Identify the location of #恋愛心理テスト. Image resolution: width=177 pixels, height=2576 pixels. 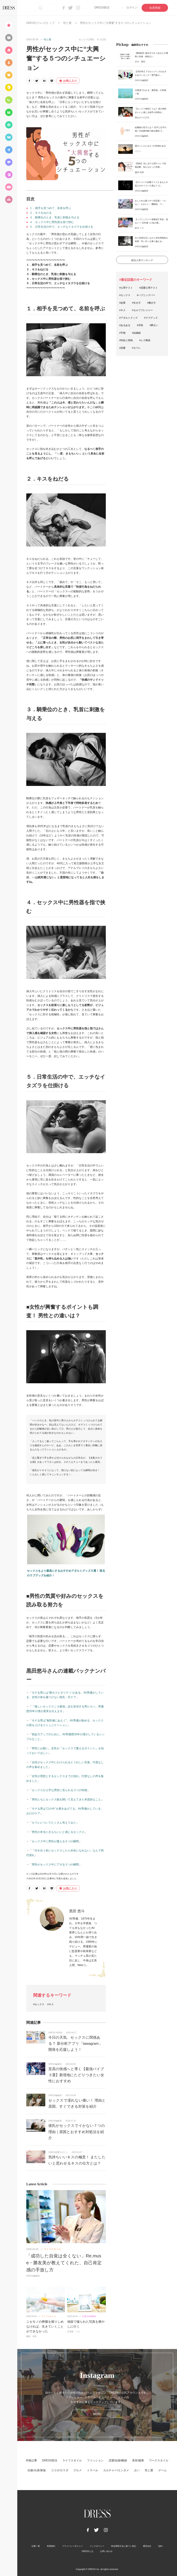
(148, 287).